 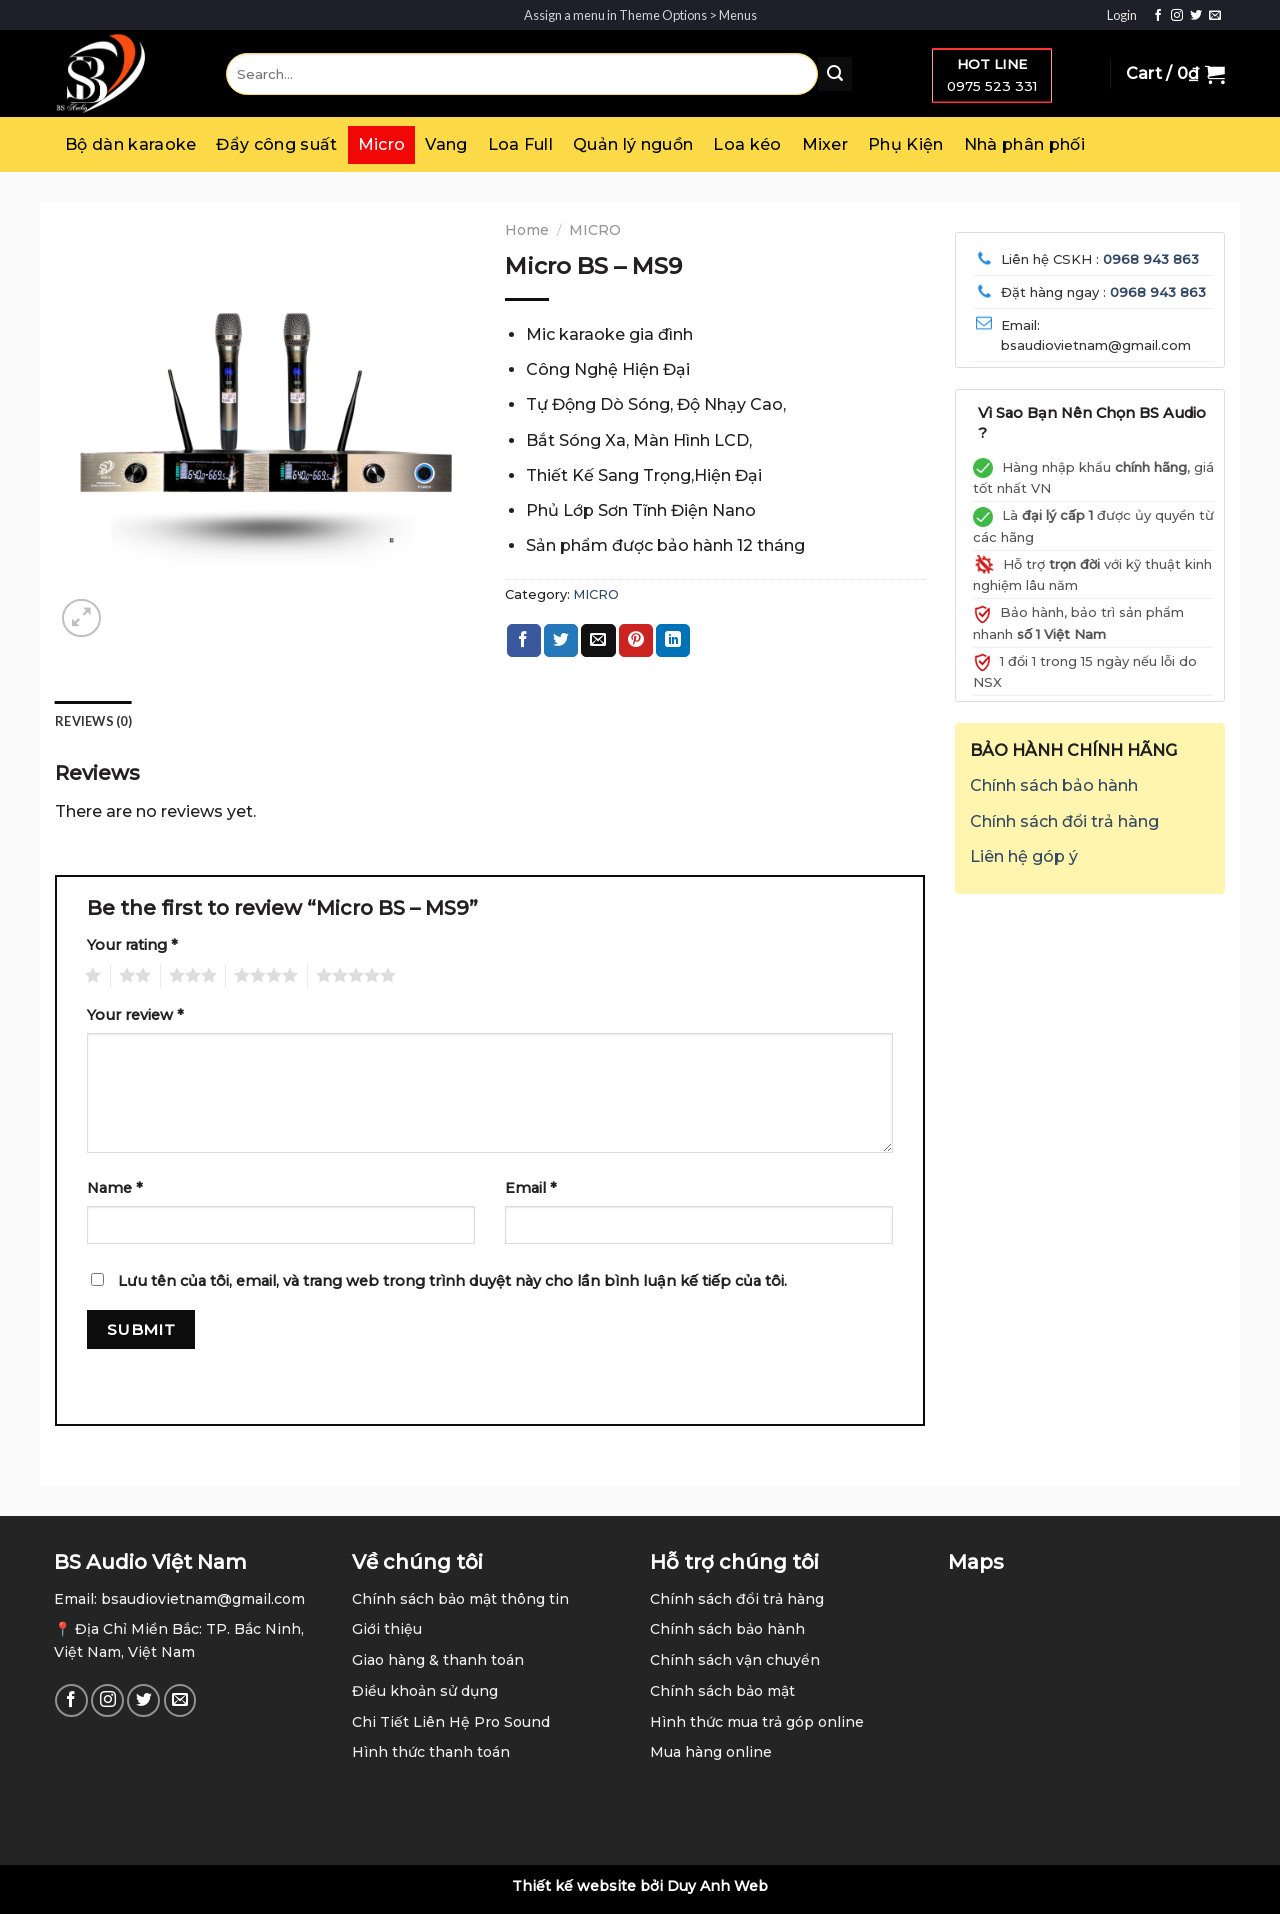 What do you see at coordinates (1024, 144) in the screenshot?
I see `Nhà phân phối` at bounding box center [1024, 144].